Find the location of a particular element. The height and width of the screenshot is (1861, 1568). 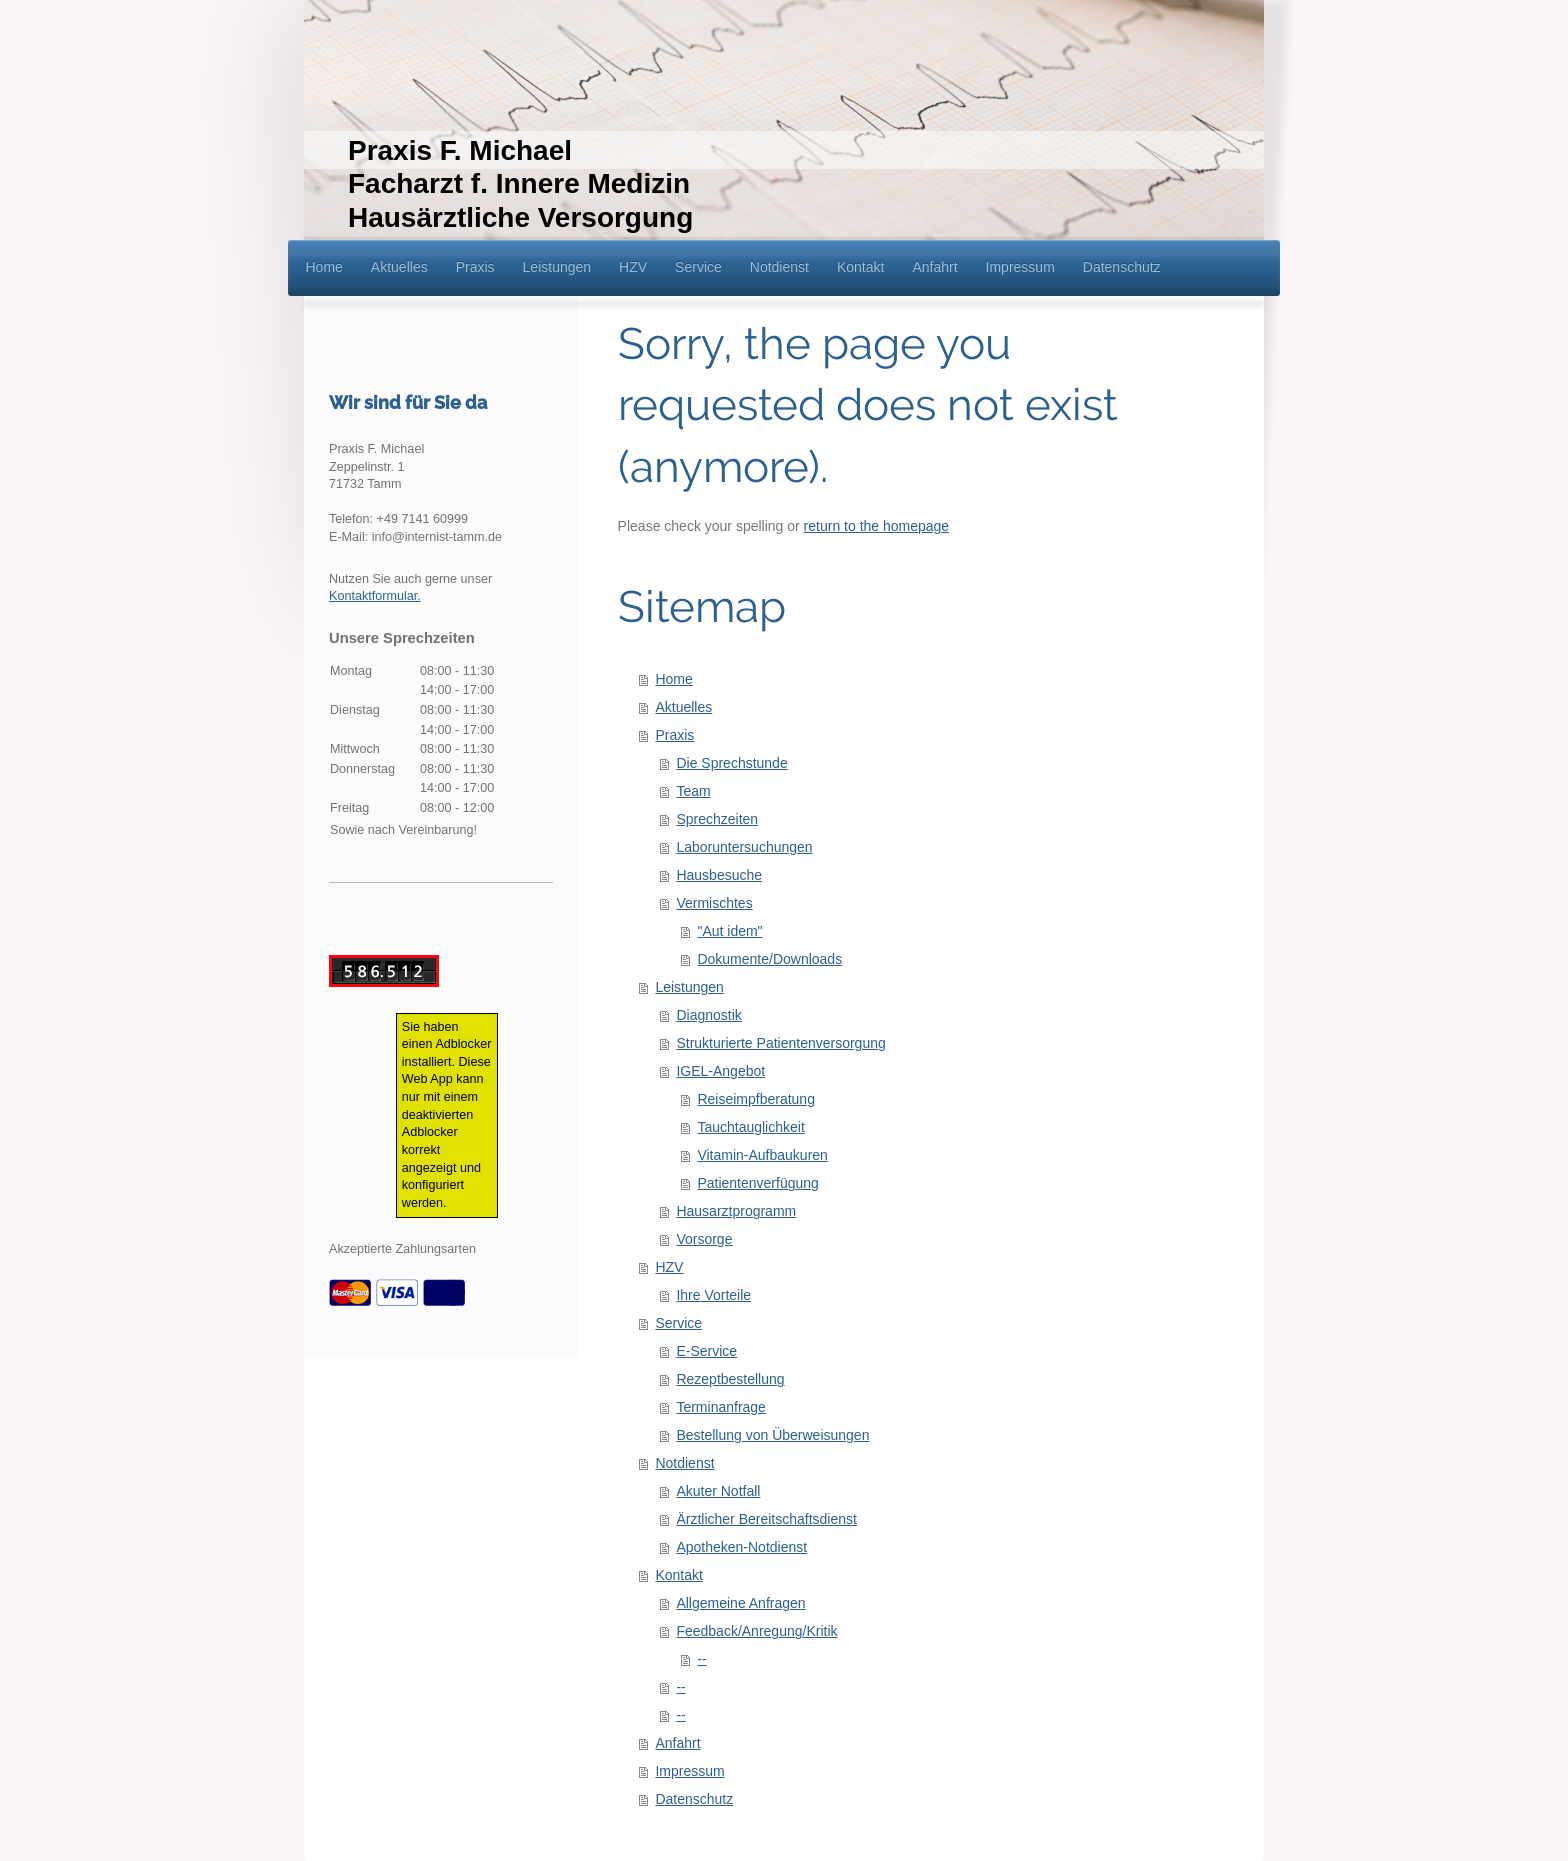

Strukturierte Patientenversorgung is located at coordinates (780, 1043).